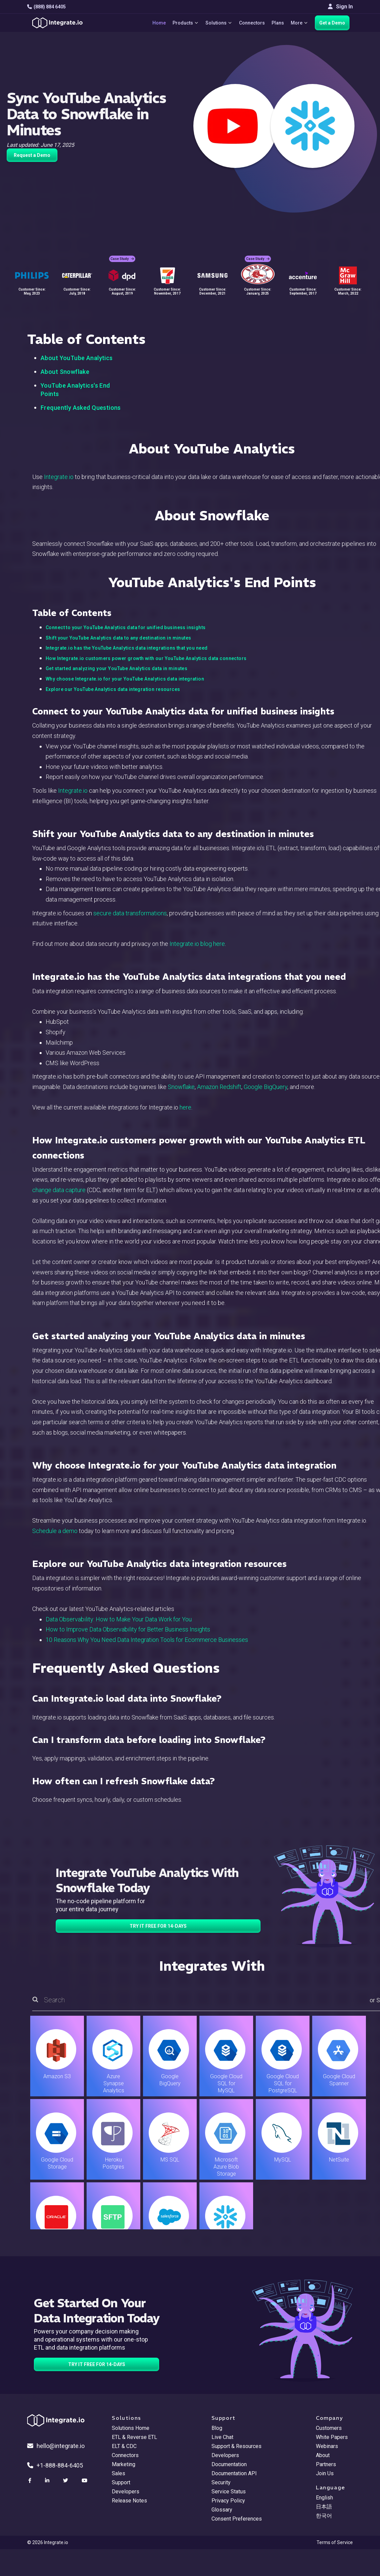 The image size is (380, 2576). I want to click on Integrate.io has the YouTube Analytics data integrations that you need, so click(126, 648).